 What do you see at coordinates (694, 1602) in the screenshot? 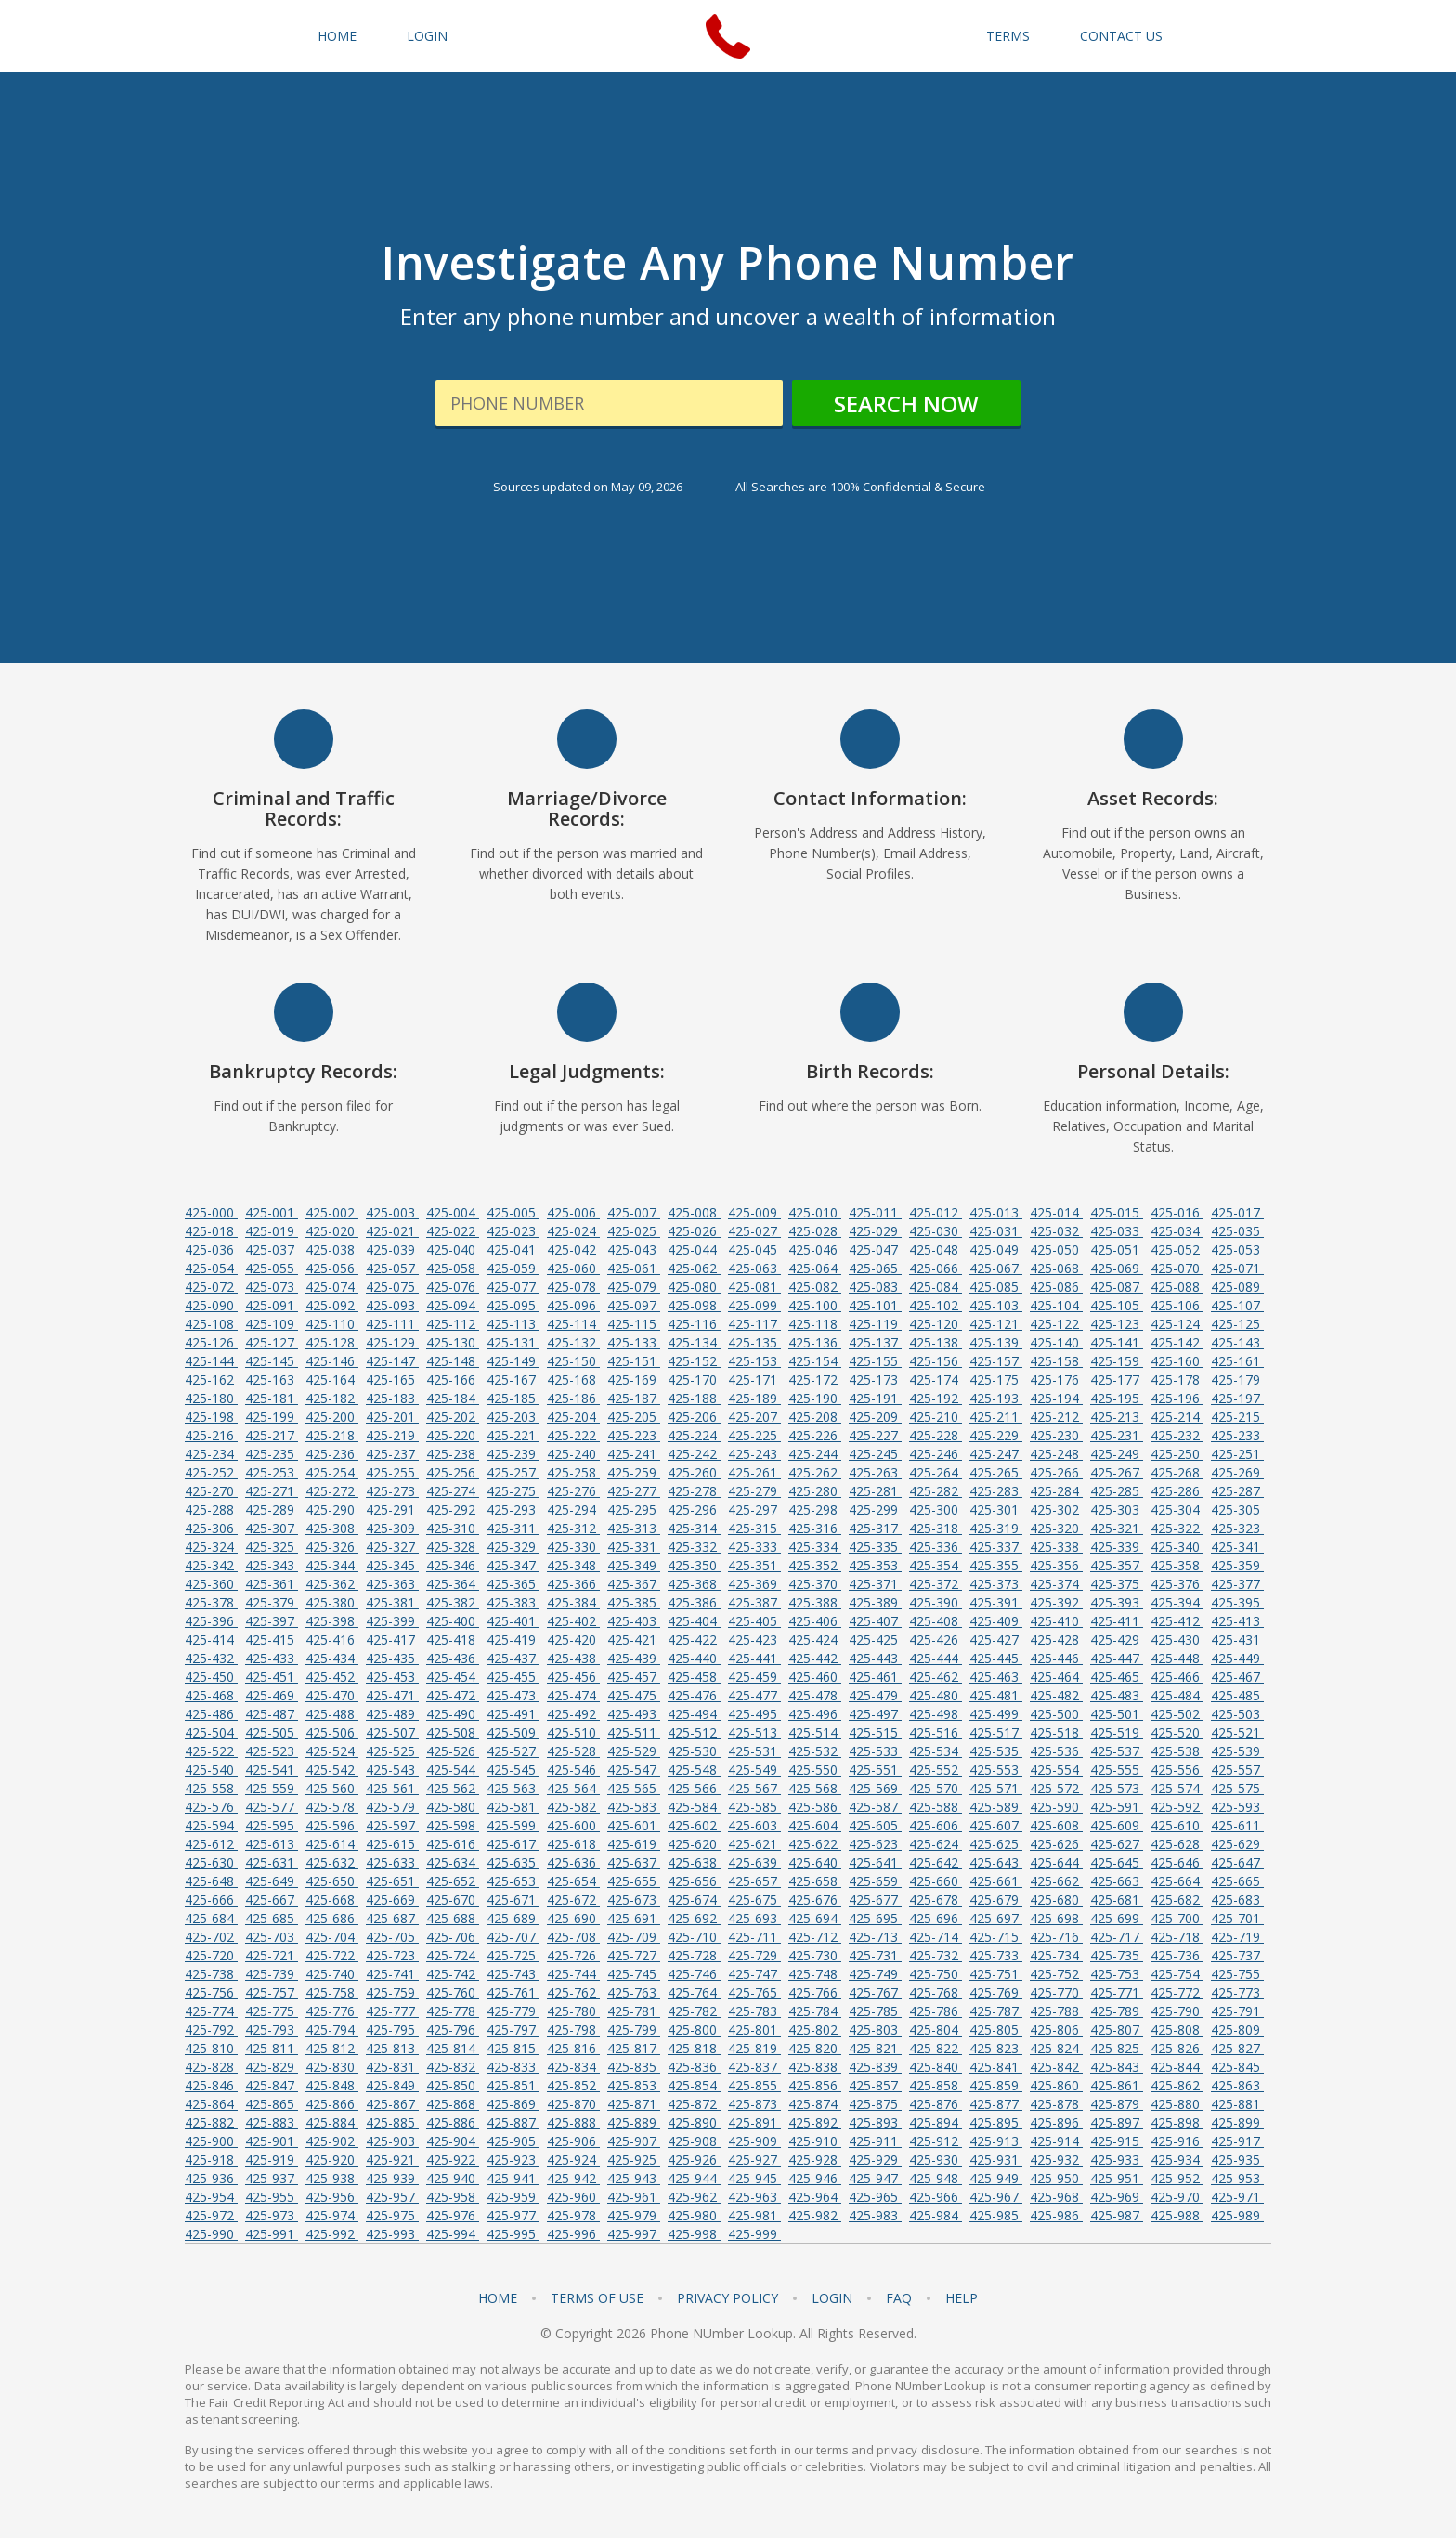
I see `425-386` at bounding box center [694, 1602].